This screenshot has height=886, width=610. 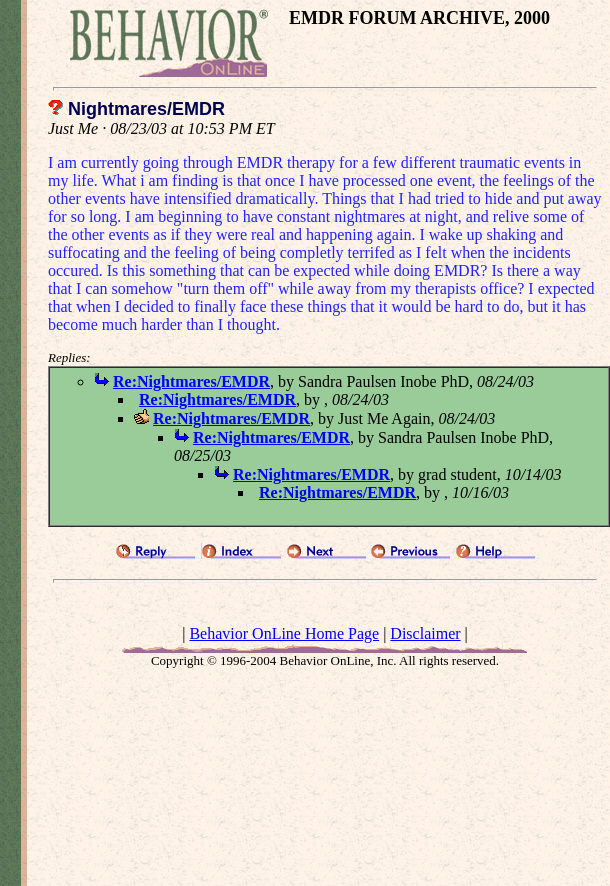 I want to click on Behavior OnLine Home Page, so click(x=284, y=633).